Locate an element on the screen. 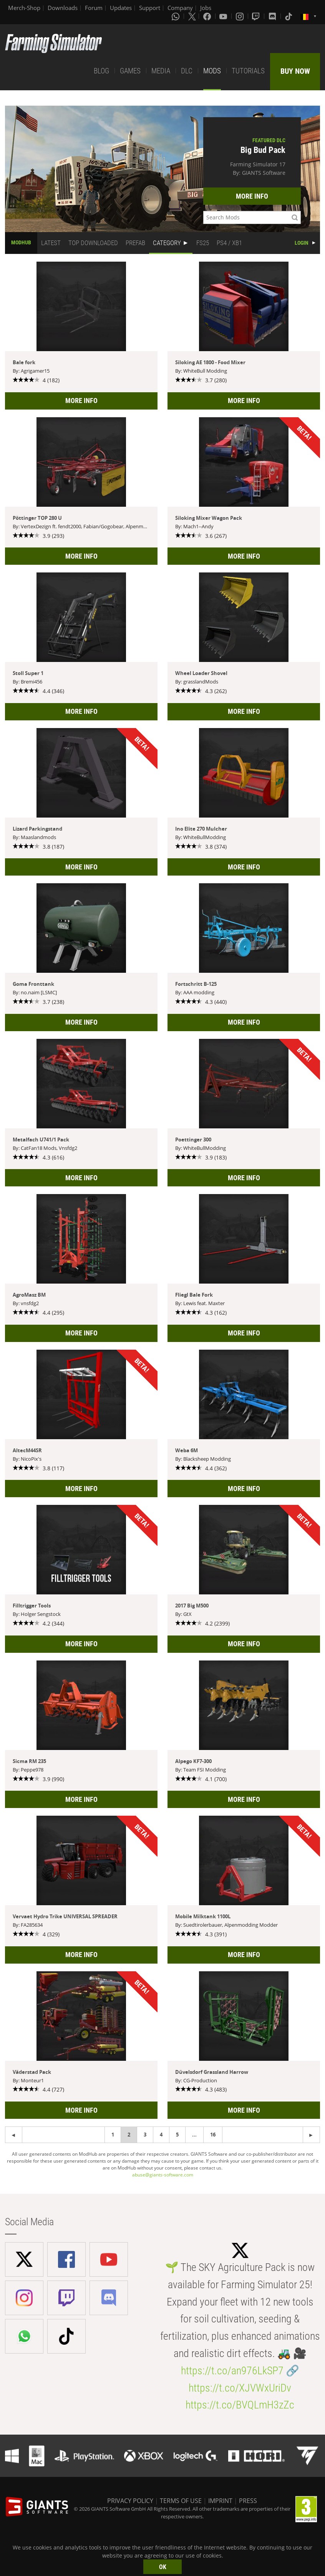 This screenshot has height=2576, width=325. BUY NOW is located at coordinates (295, 71).